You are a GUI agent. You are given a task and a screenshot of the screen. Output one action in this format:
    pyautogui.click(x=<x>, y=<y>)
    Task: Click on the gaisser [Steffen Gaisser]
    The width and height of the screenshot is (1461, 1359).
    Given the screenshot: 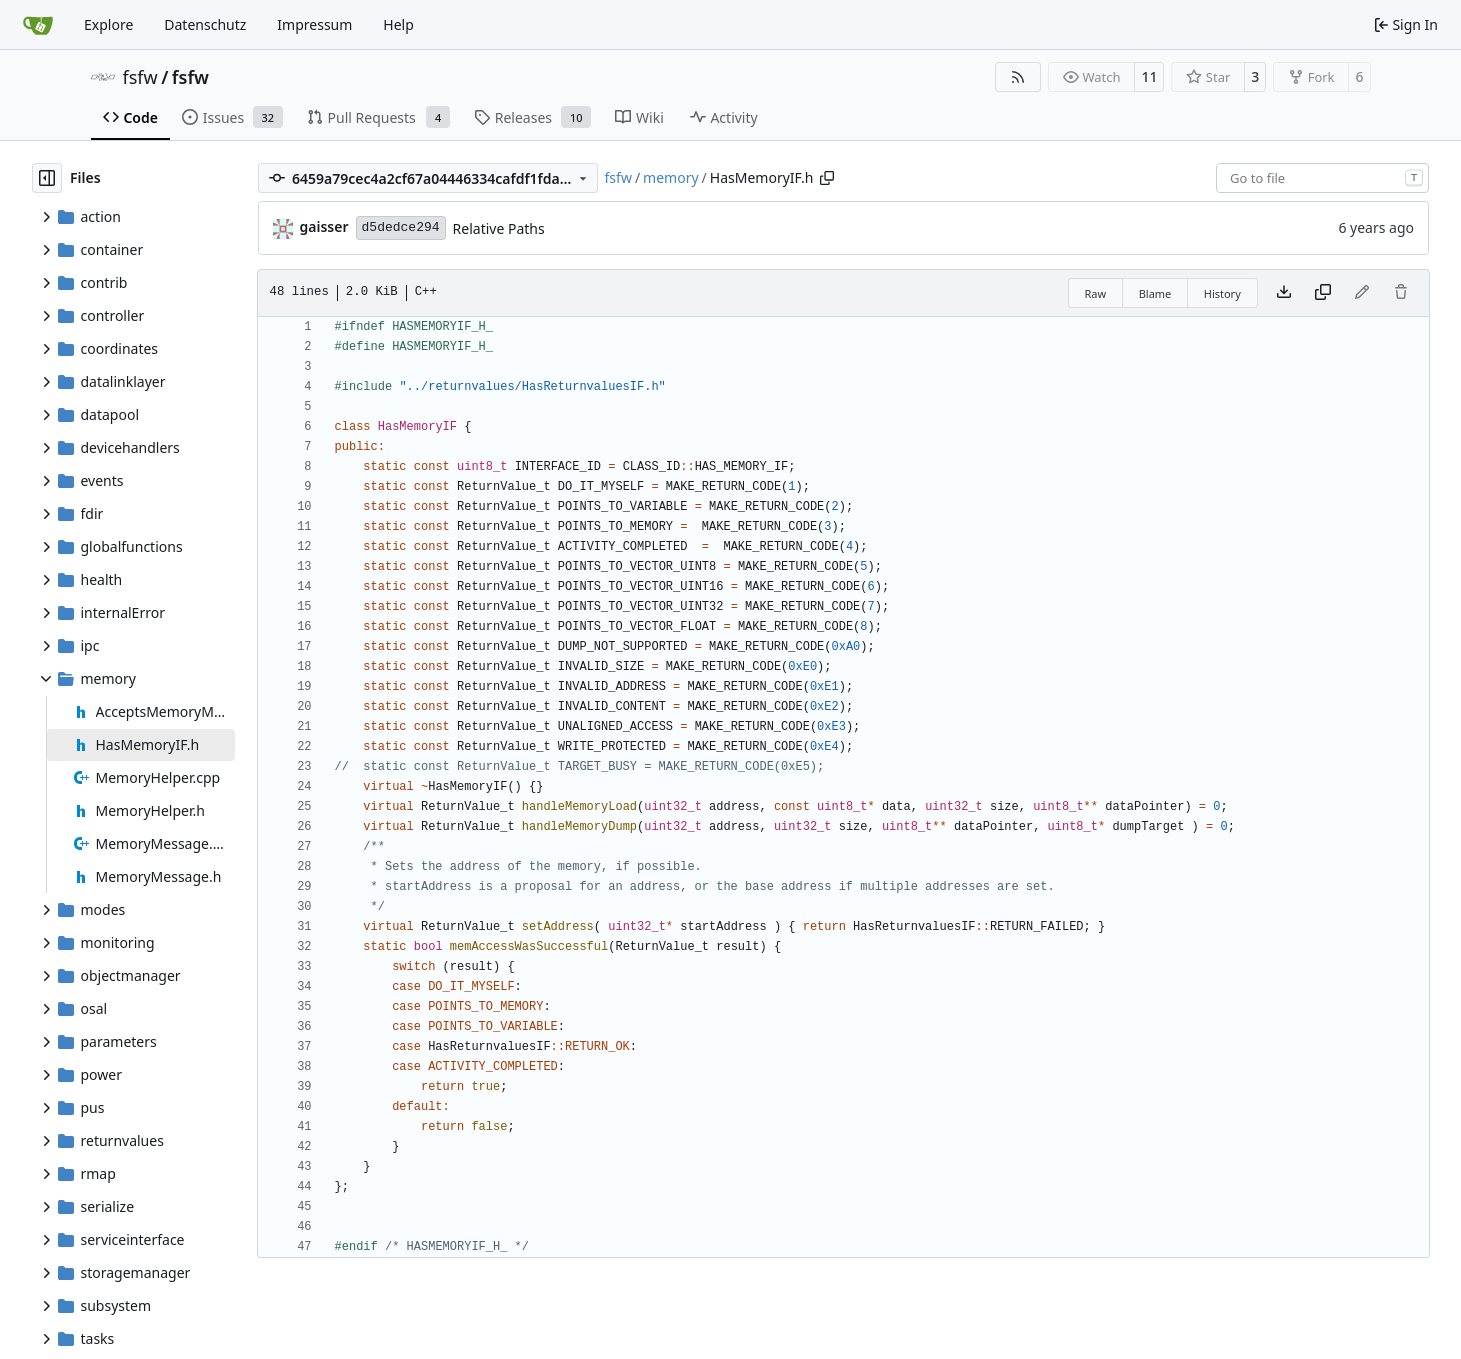 What is the action you would take?
    pyautogui.click(x=324, y=226)
    